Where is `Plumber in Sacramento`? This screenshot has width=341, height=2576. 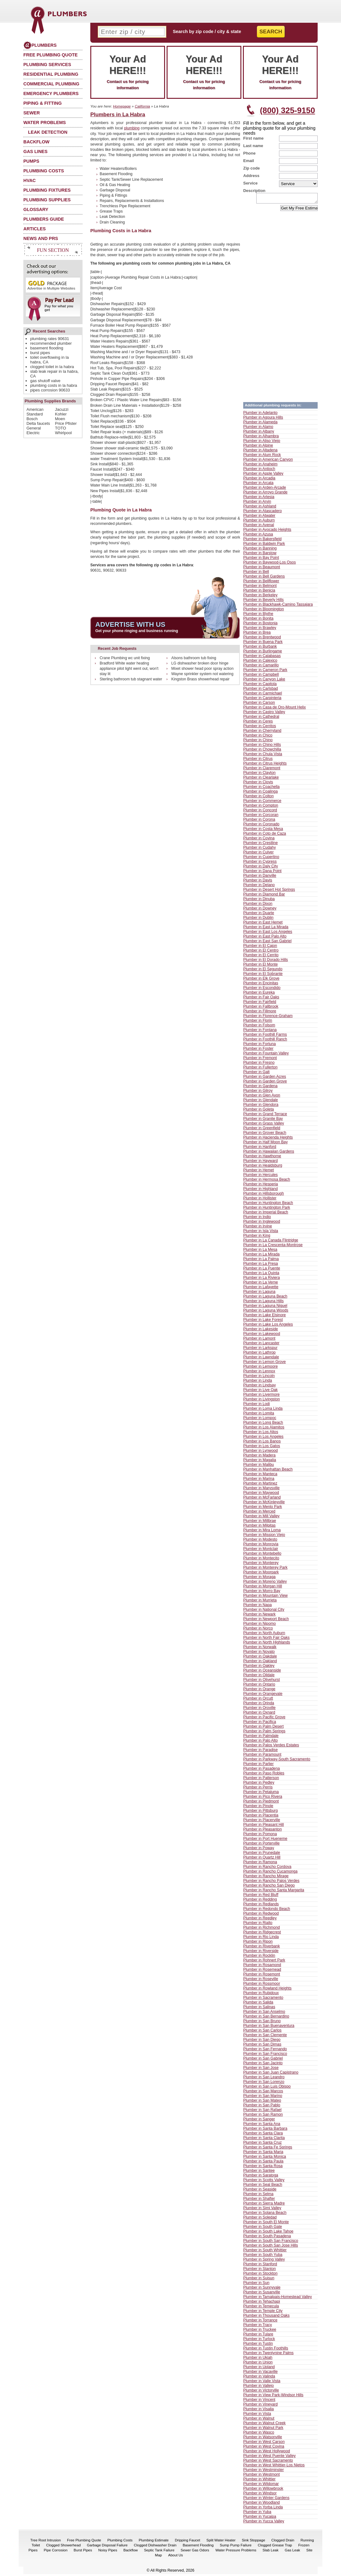
Plumber in Sacramento is located at coordinates (263, 1999).